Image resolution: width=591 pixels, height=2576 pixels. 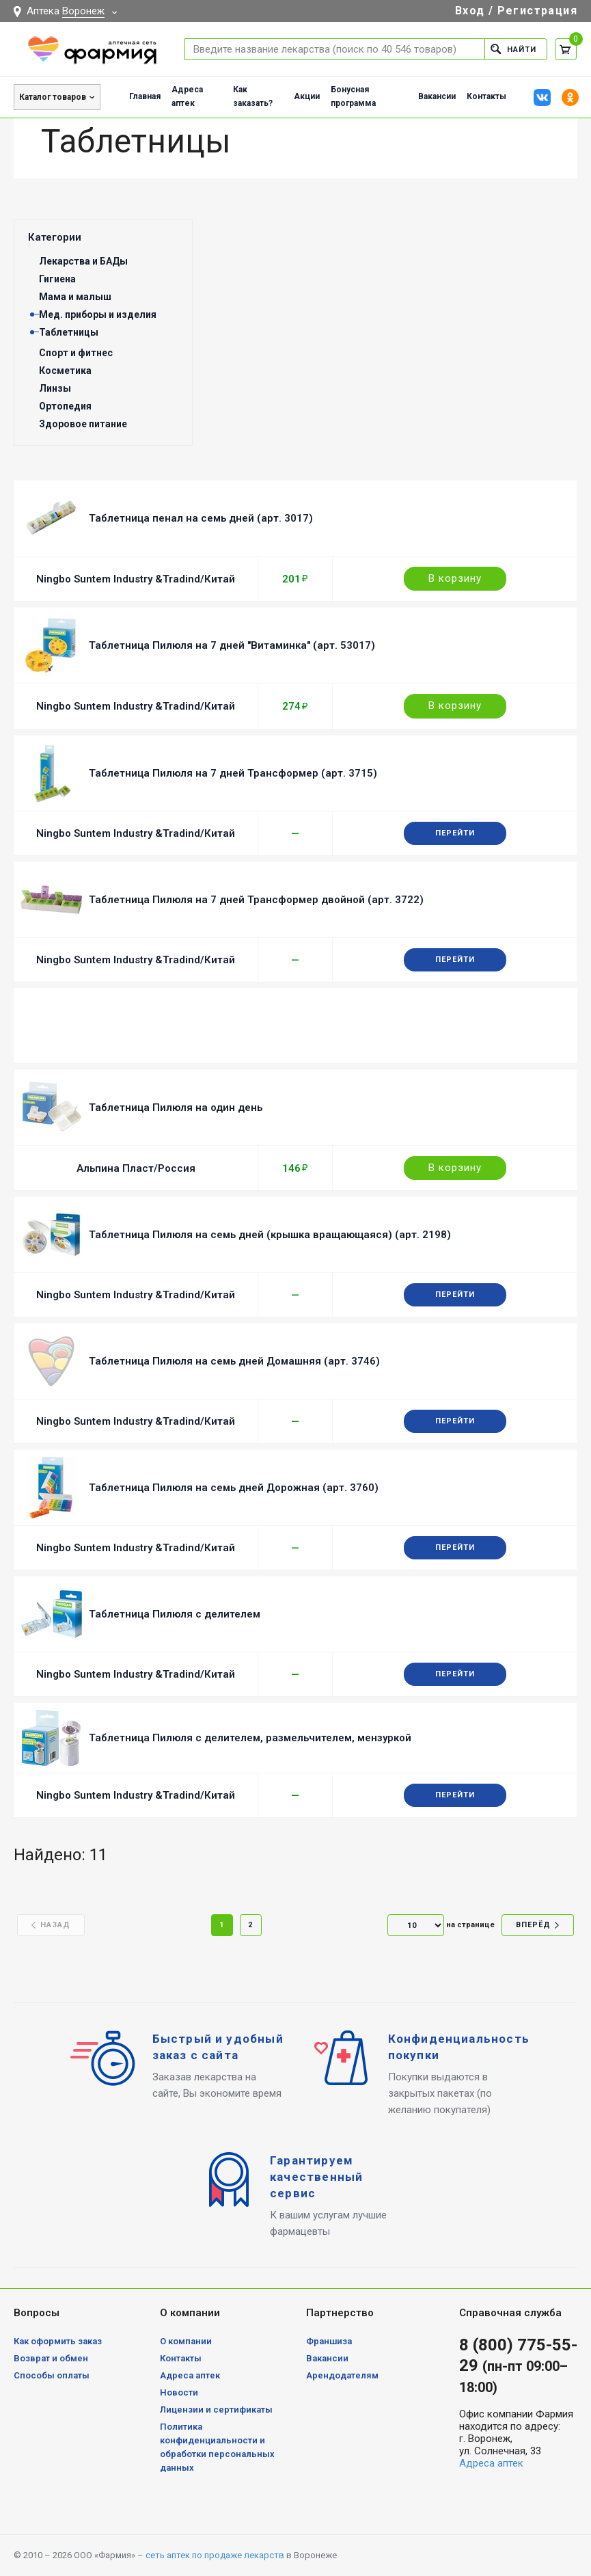 What do you see at coordinates (179, 2392) in the screenshot?
I see `Новости` at bounding box center [179, 2392].